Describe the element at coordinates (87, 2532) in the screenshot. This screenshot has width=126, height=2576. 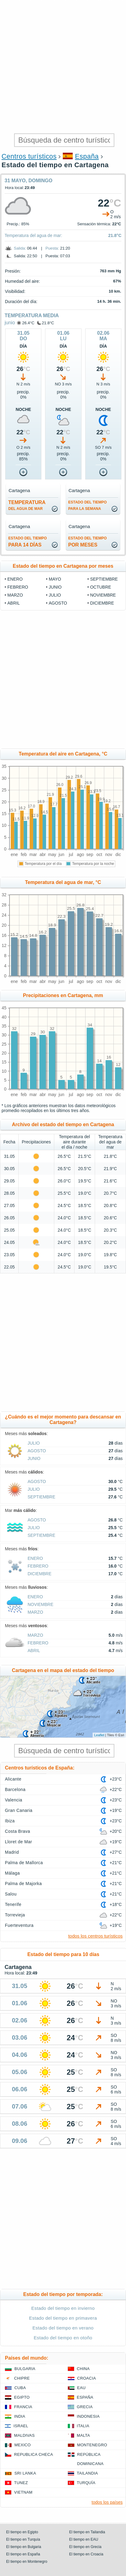
I see `El tiempo en Tailandia` at that location.